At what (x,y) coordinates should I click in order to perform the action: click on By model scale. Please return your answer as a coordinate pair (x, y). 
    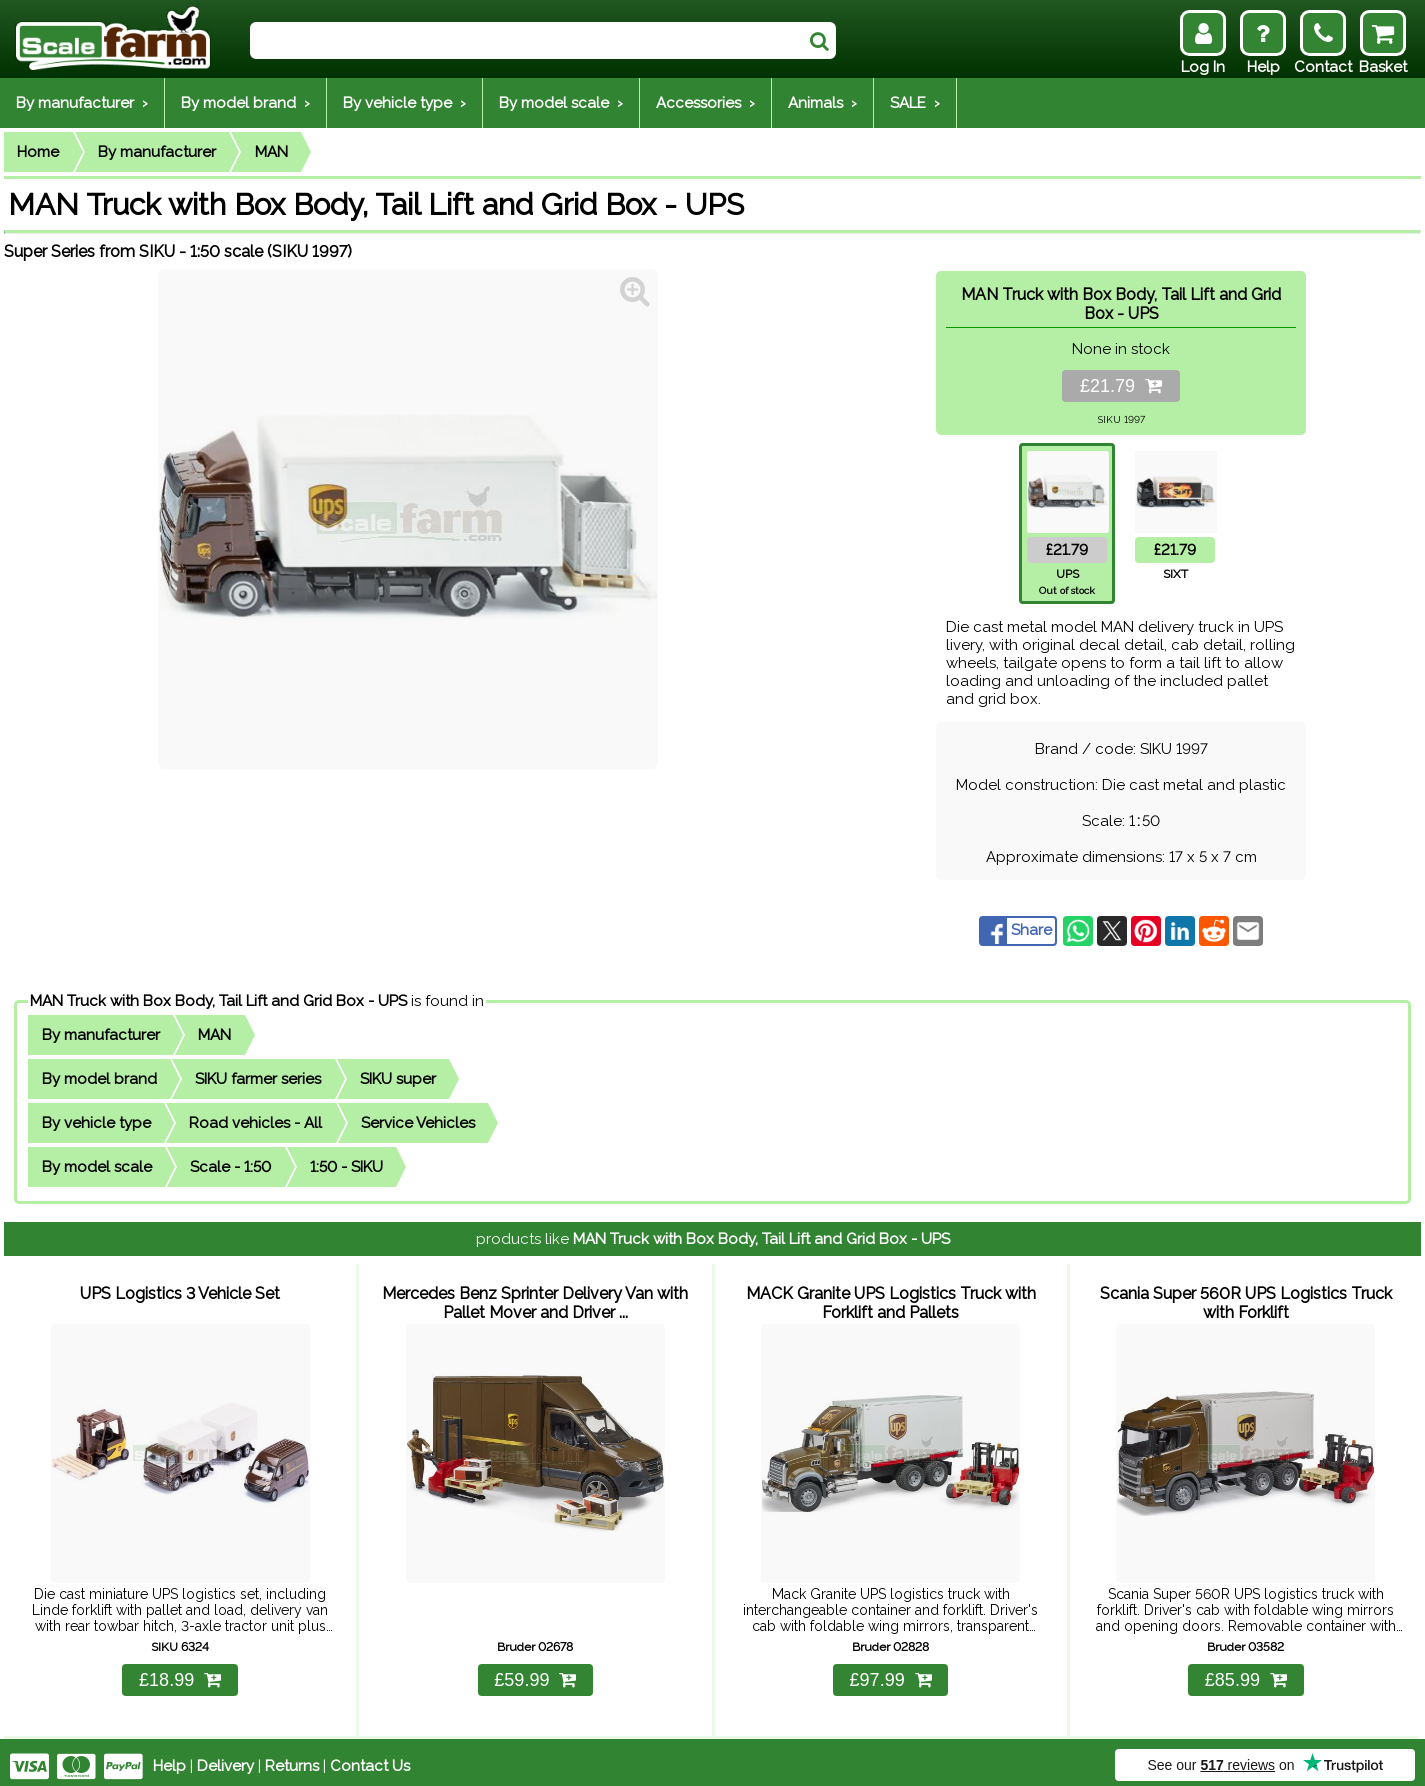
    Looking at the image, I should click on (97, 1167).